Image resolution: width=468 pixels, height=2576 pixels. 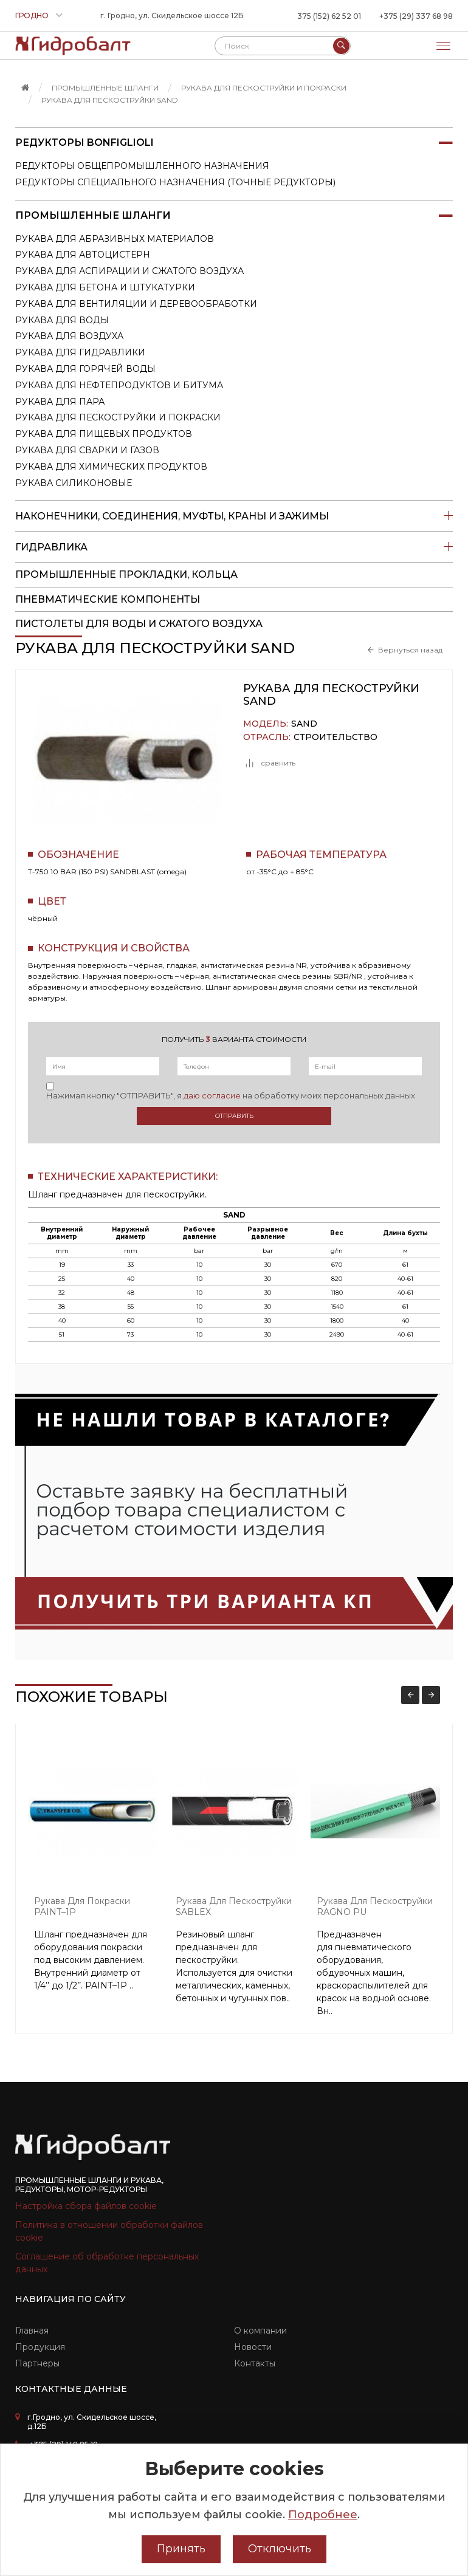 I want to click on Рукава для горячей воды, so click(x=85, y=368).